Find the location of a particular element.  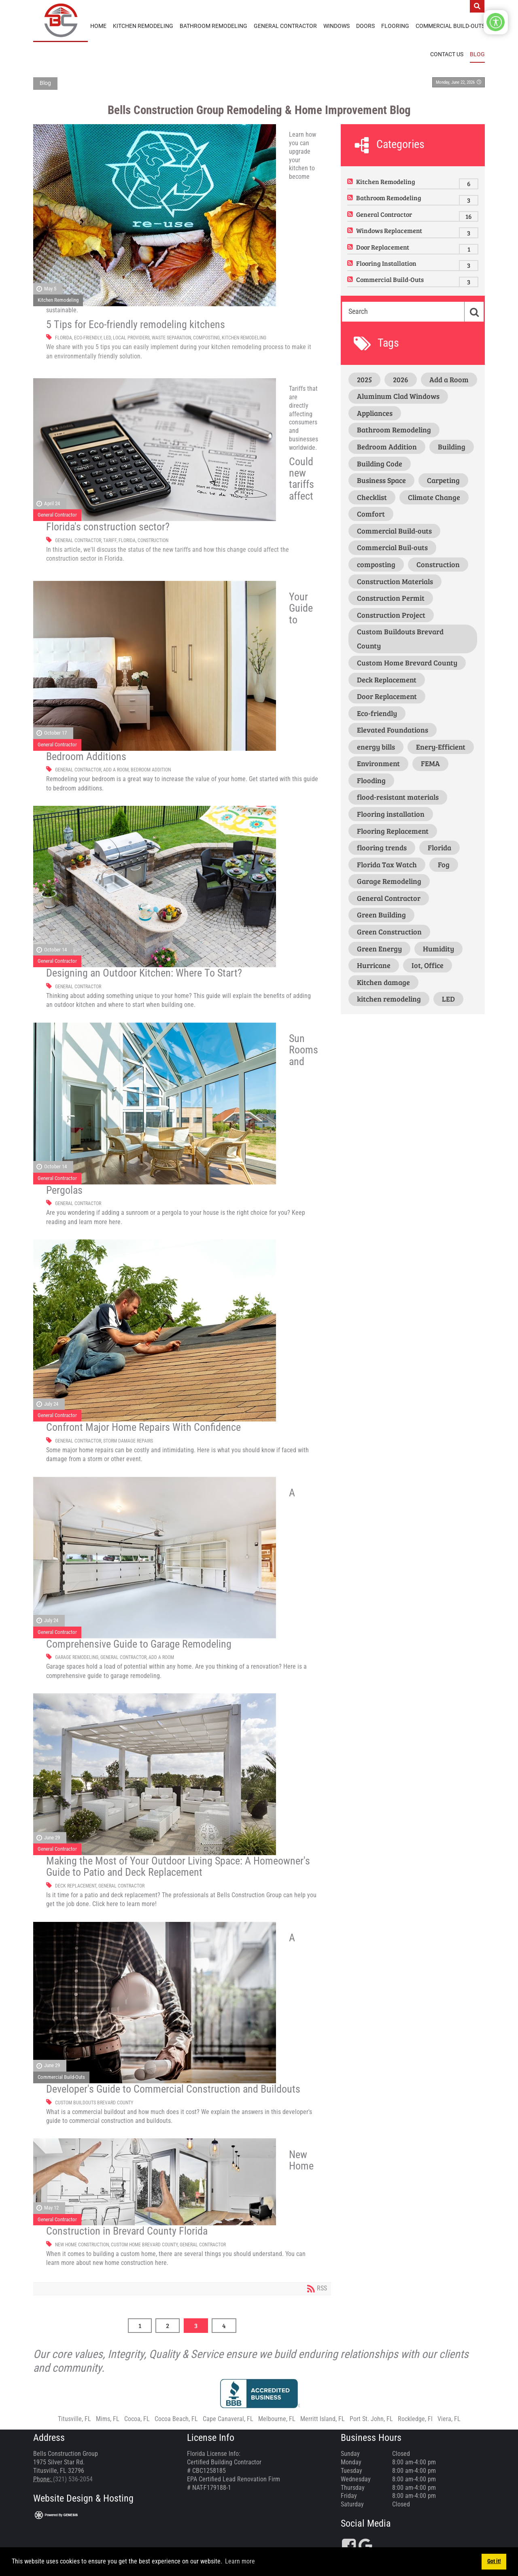

Custom Home Brevard County is located at coordinates (144, 2243).